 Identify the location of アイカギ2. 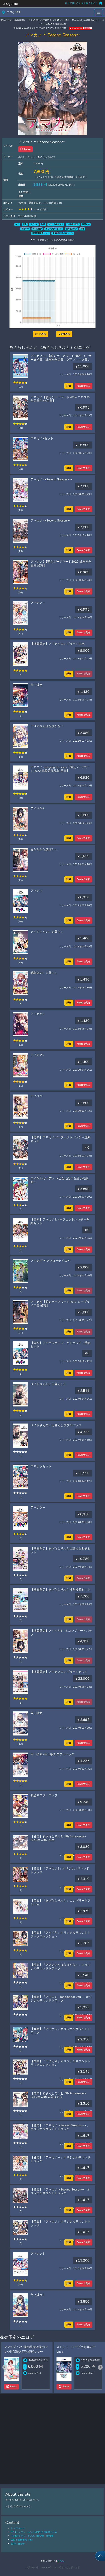
(37, 1055).